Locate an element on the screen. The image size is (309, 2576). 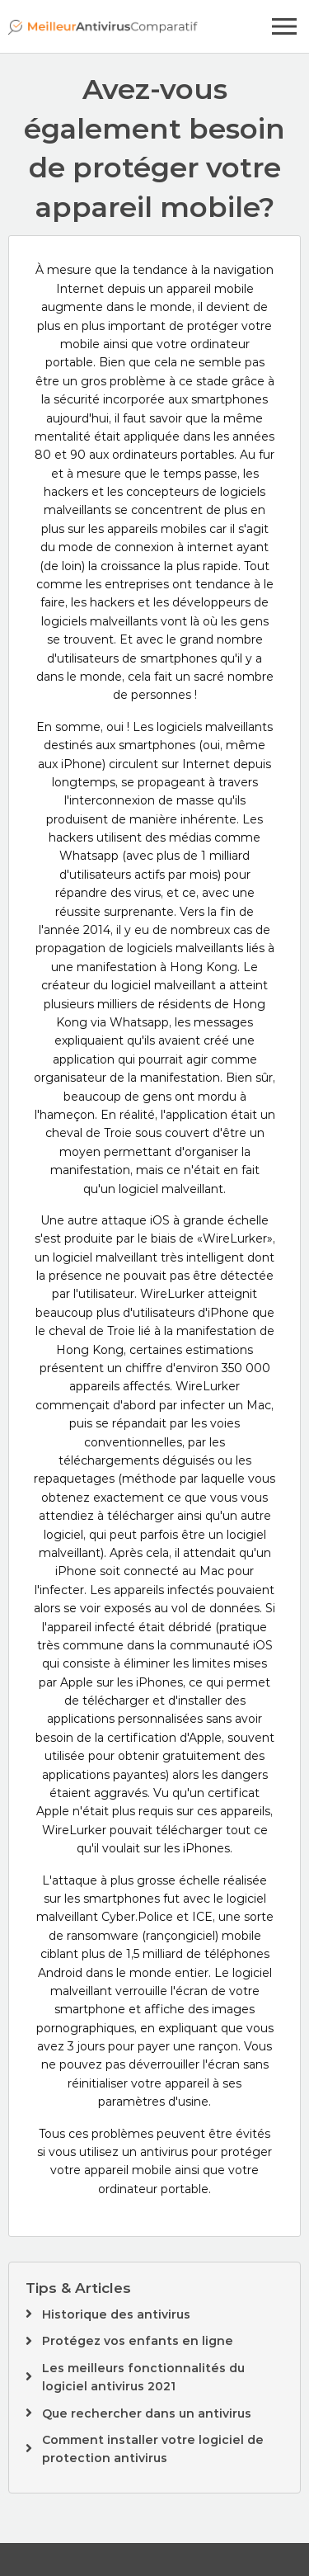
Protégez vos enfants en ligne is located at coordinates (137, 2340).